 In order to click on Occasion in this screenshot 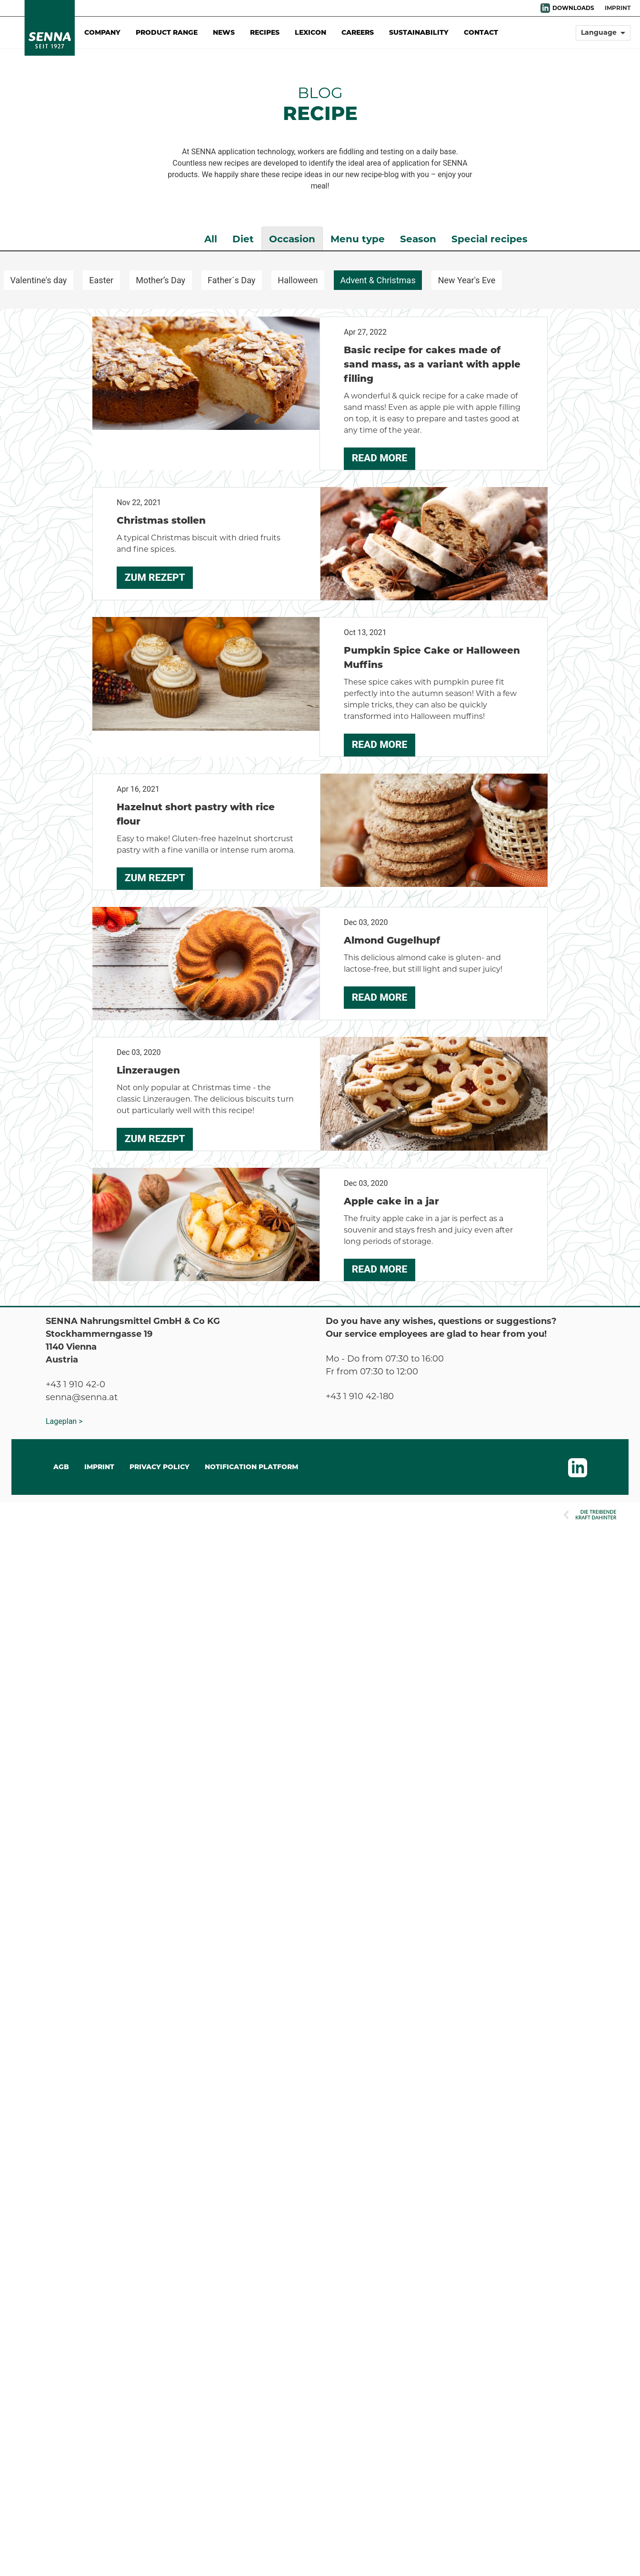, I will do `click(292, 239)`.